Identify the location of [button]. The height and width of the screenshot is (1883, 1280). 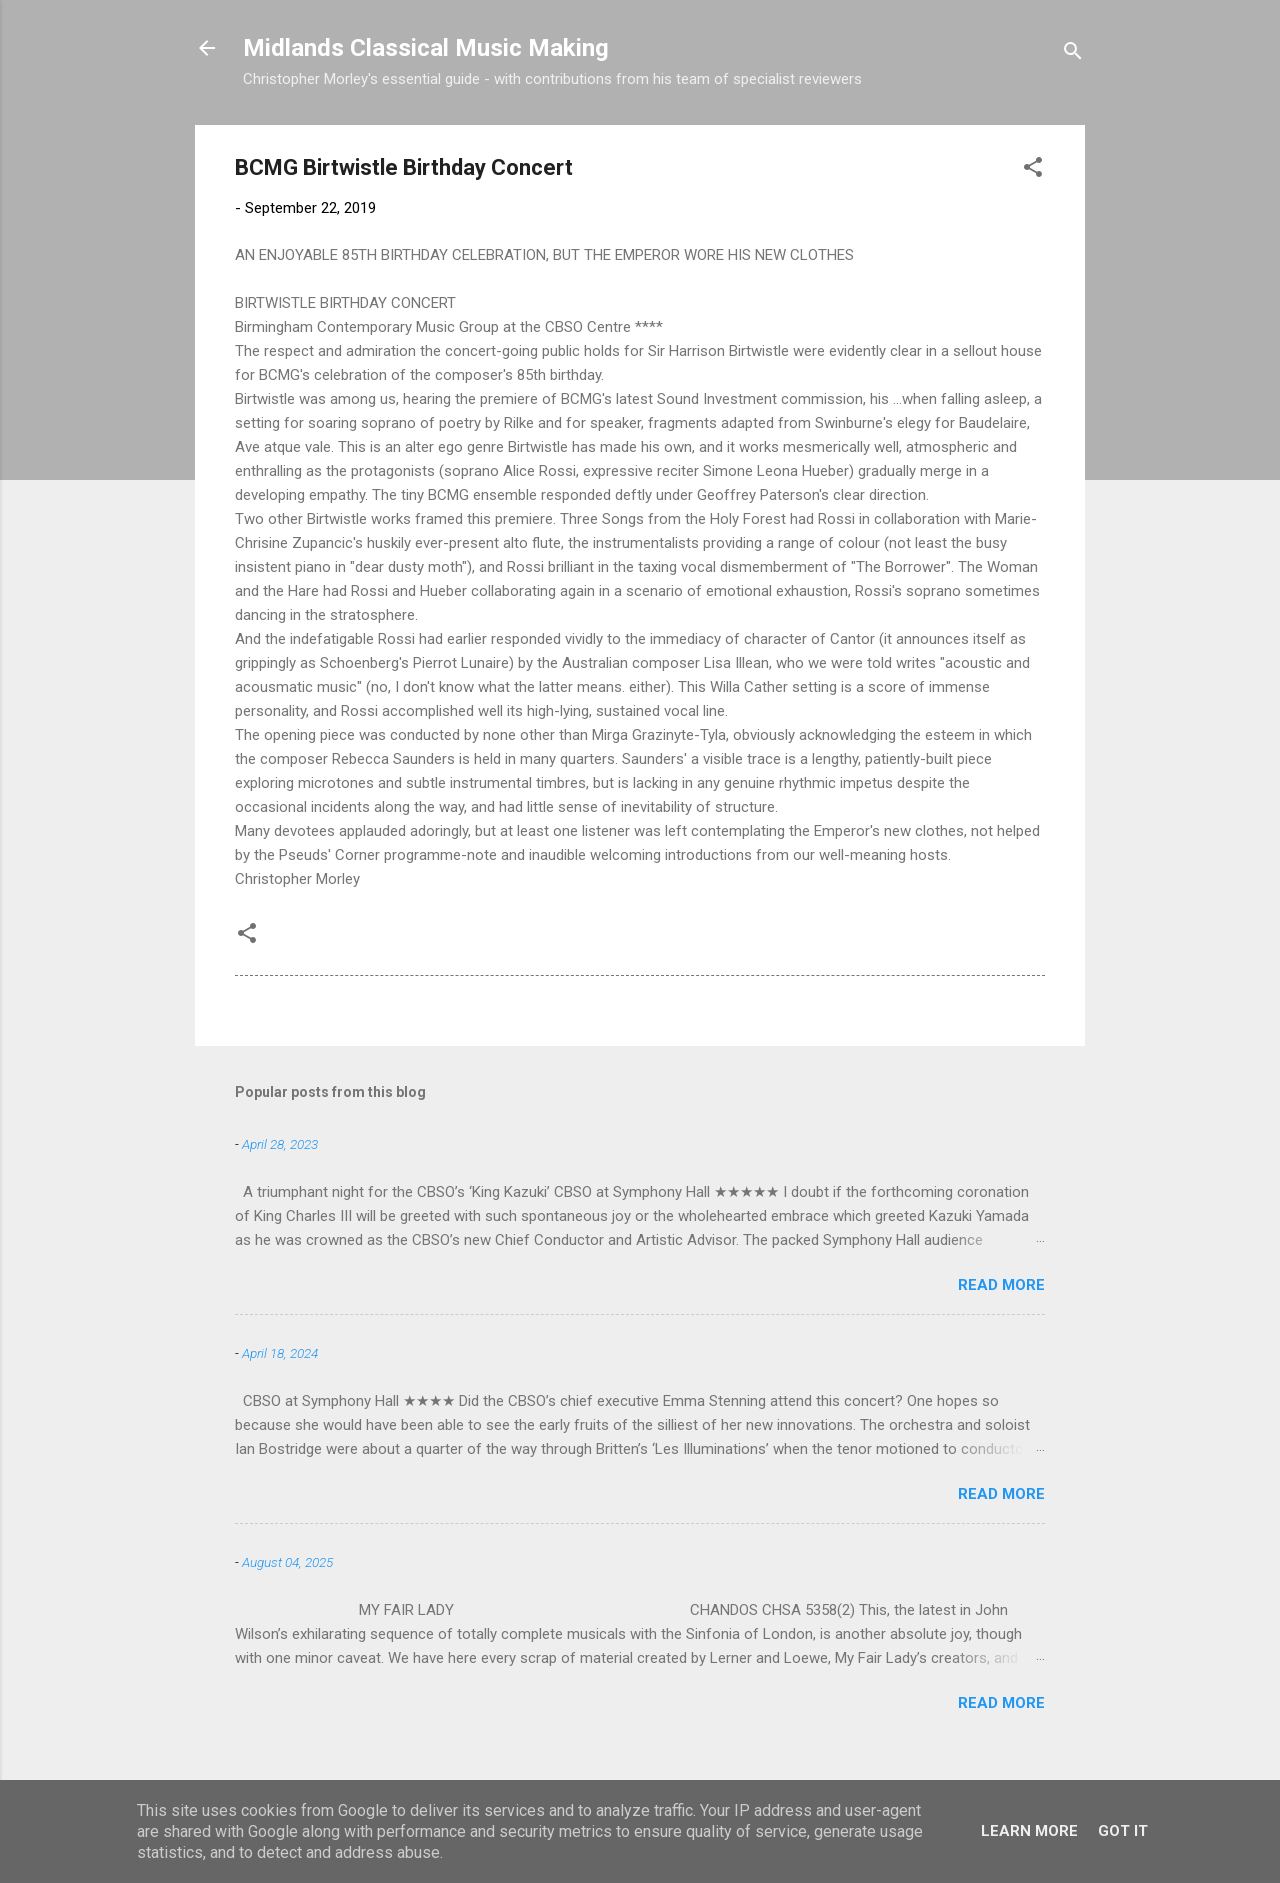
(1033, 170).